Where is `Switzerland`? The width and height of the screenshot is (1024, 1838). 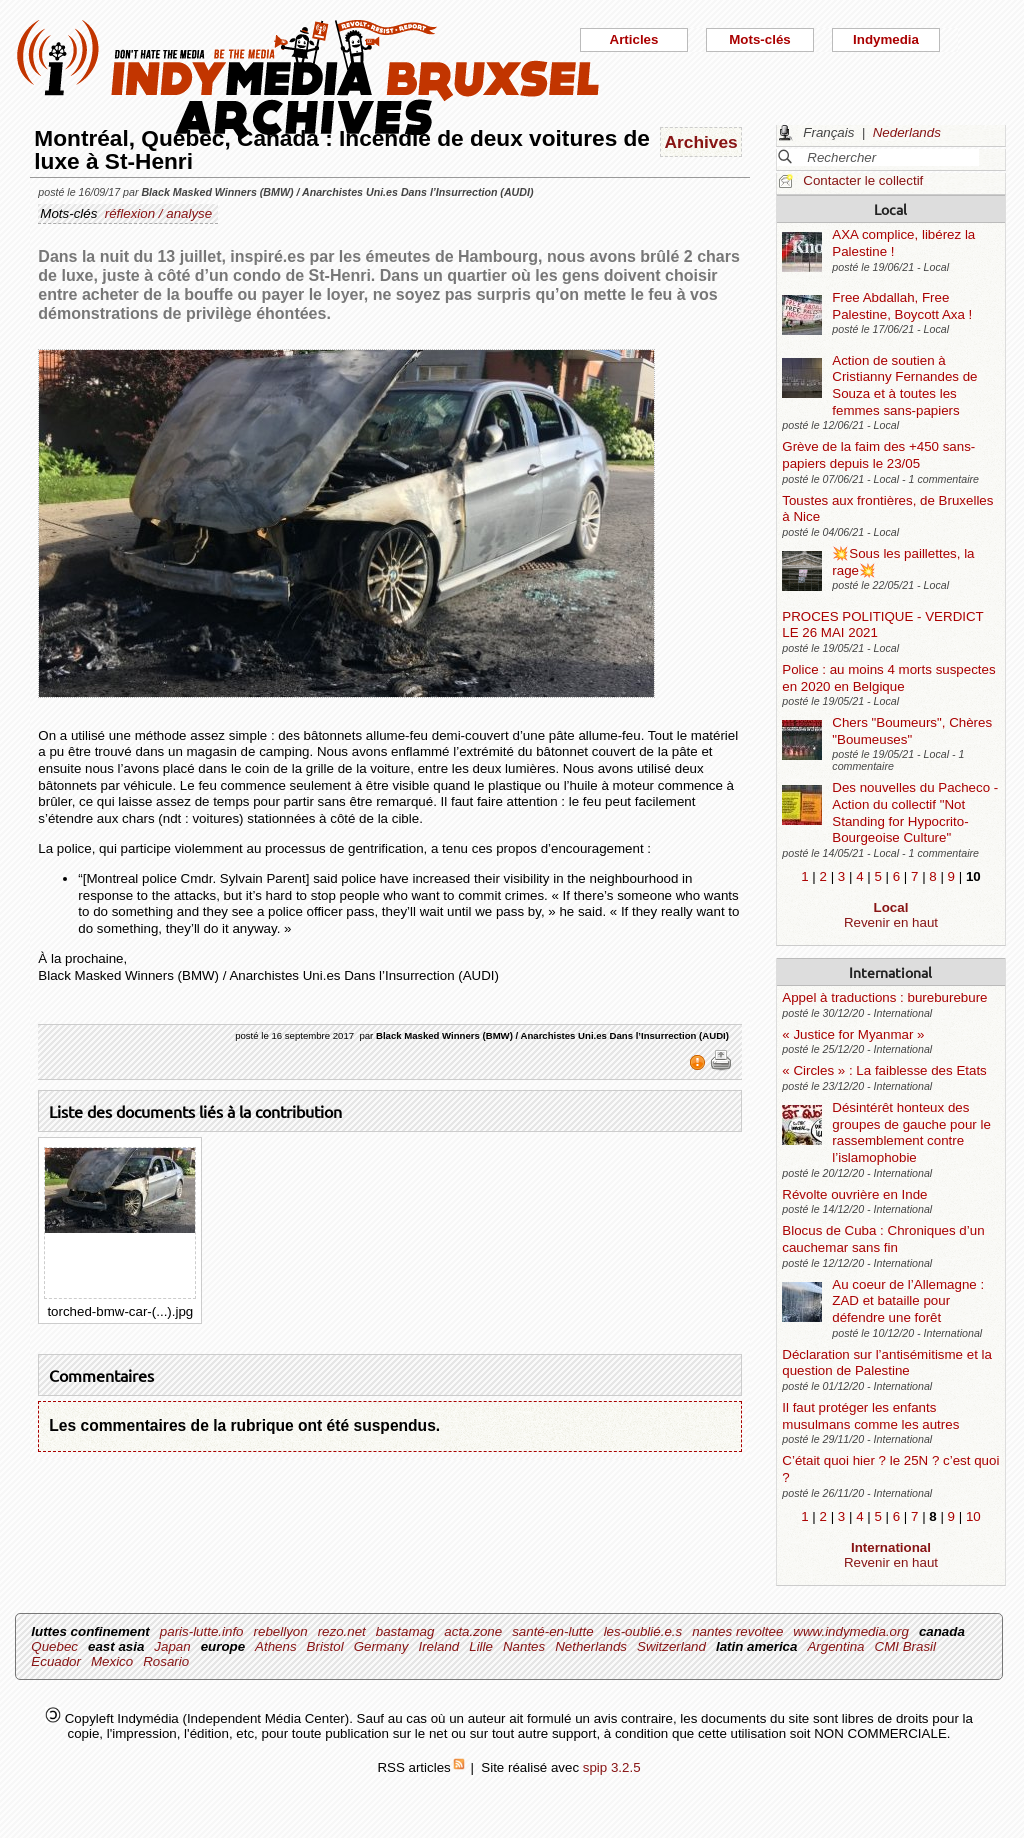
Switzerland is located at coordinates (671, 1646).